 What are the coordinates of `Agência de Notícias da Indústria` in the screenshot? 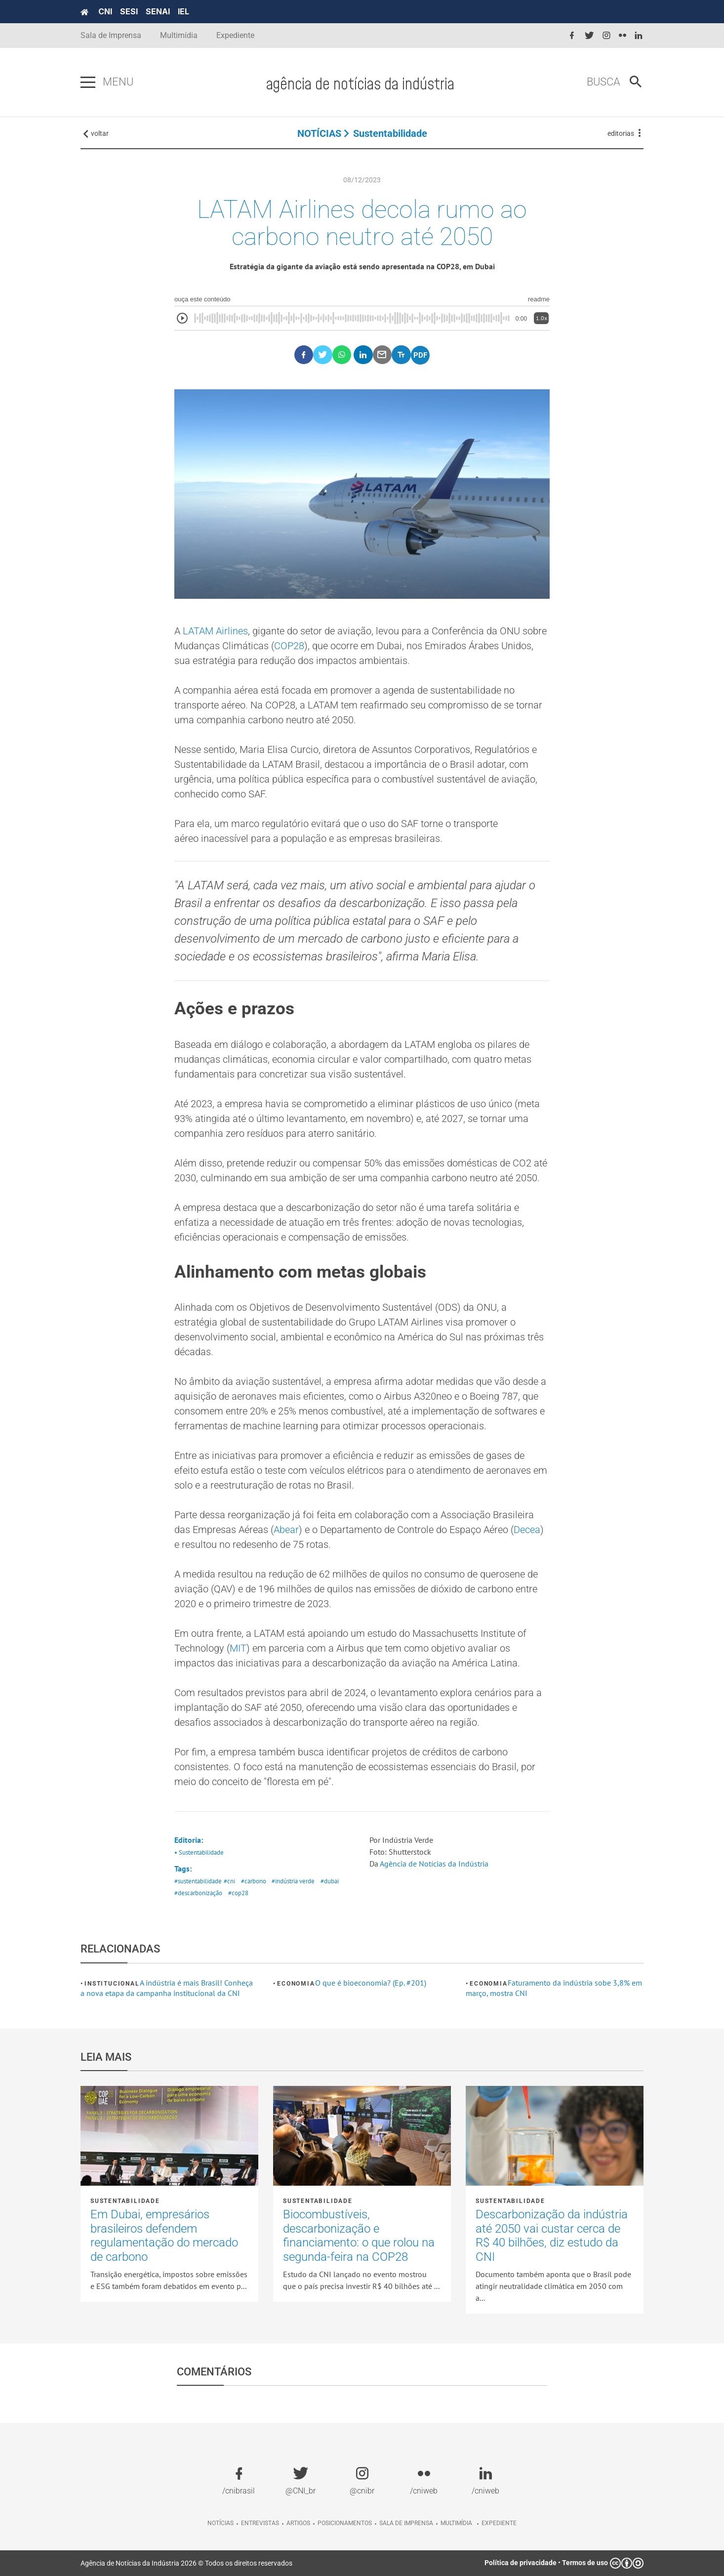 It's located at (434, 1864).